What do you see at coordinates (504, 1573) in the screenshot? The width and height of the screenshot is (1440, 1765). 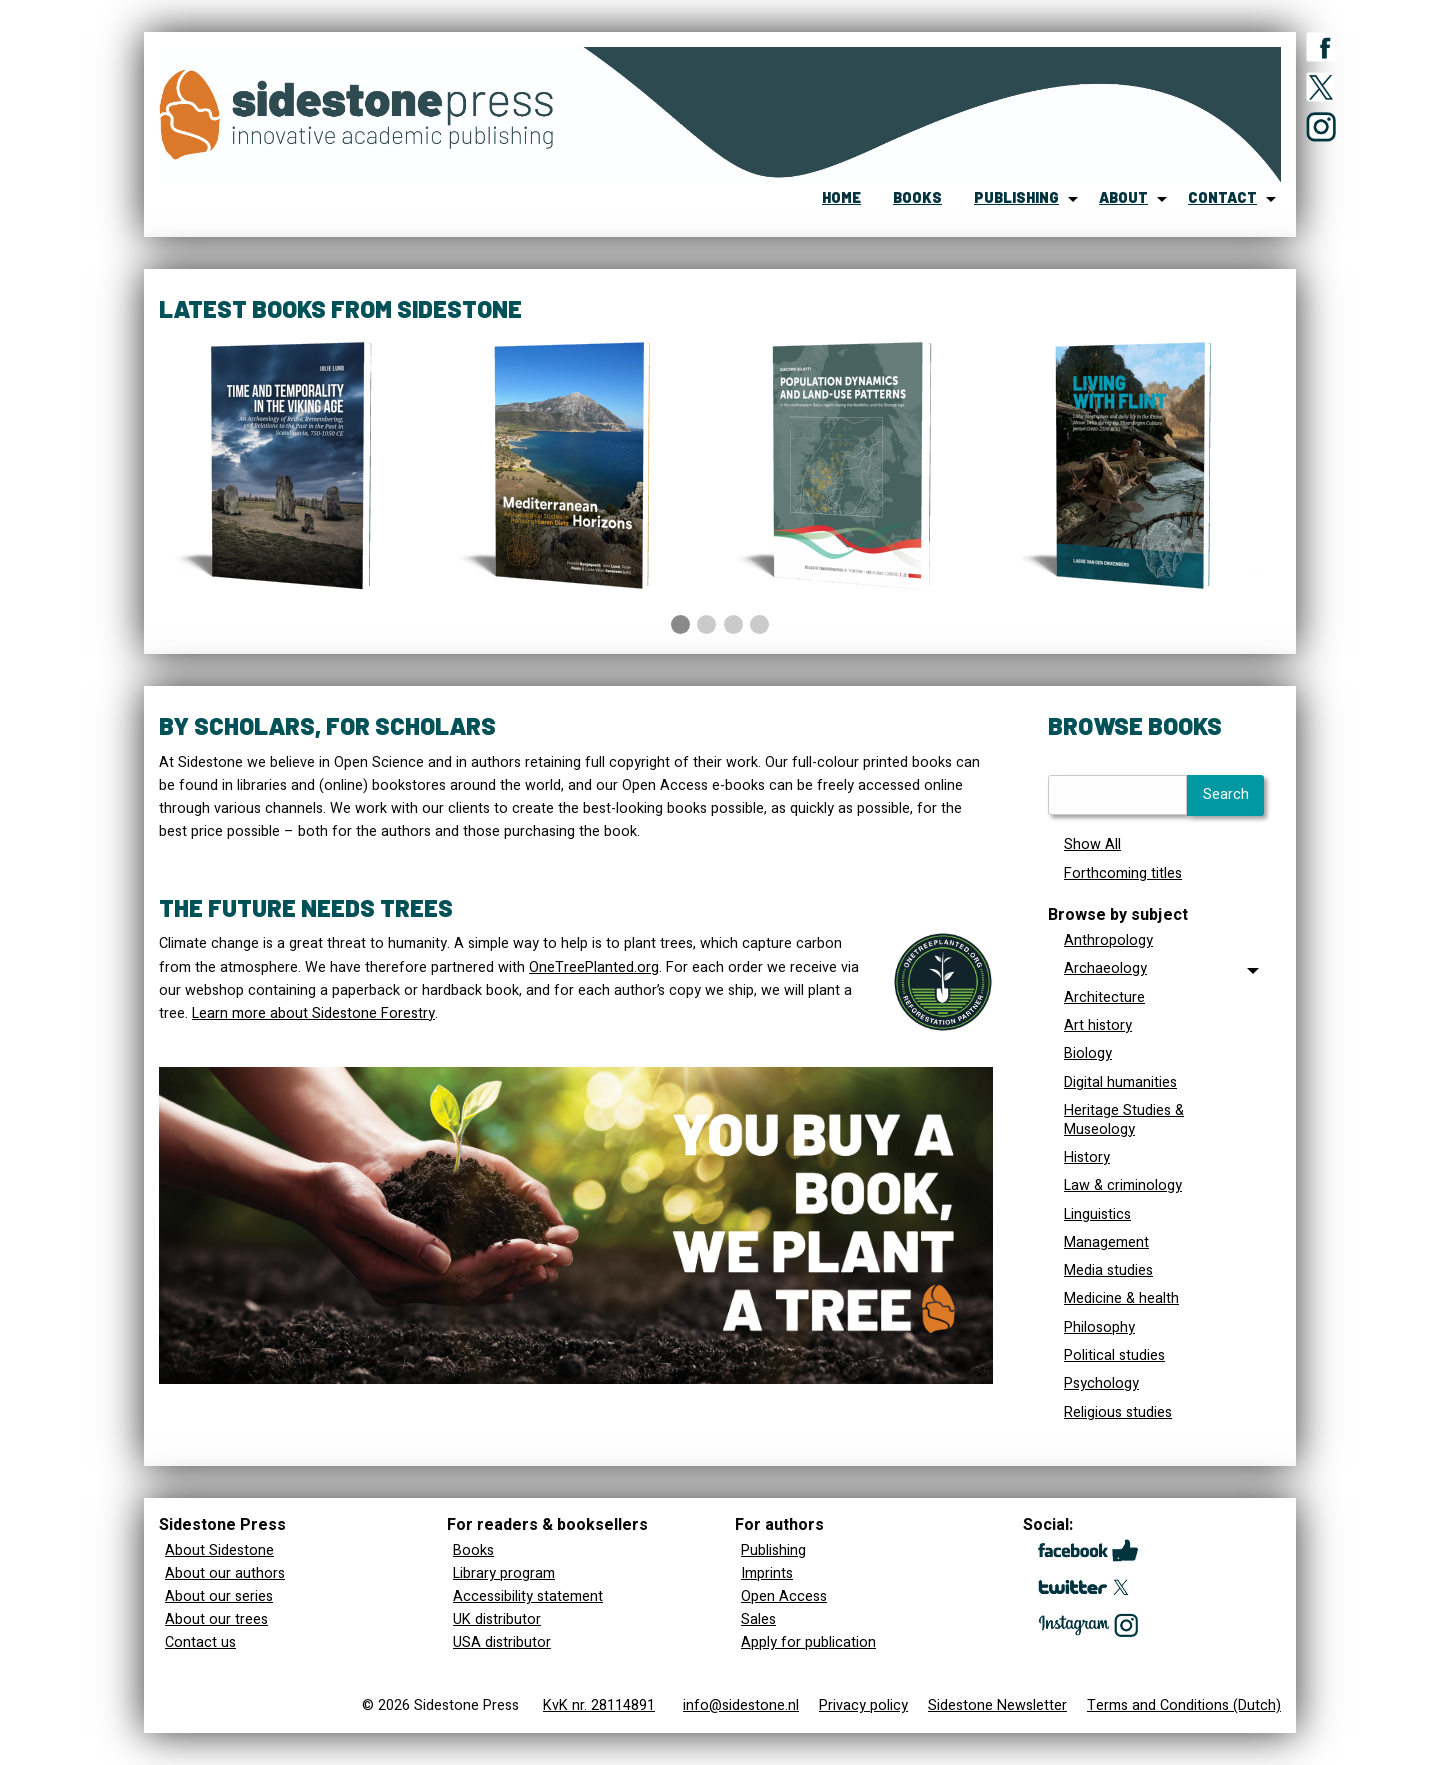 I see `Library program` at bounding box center [504, 1573].